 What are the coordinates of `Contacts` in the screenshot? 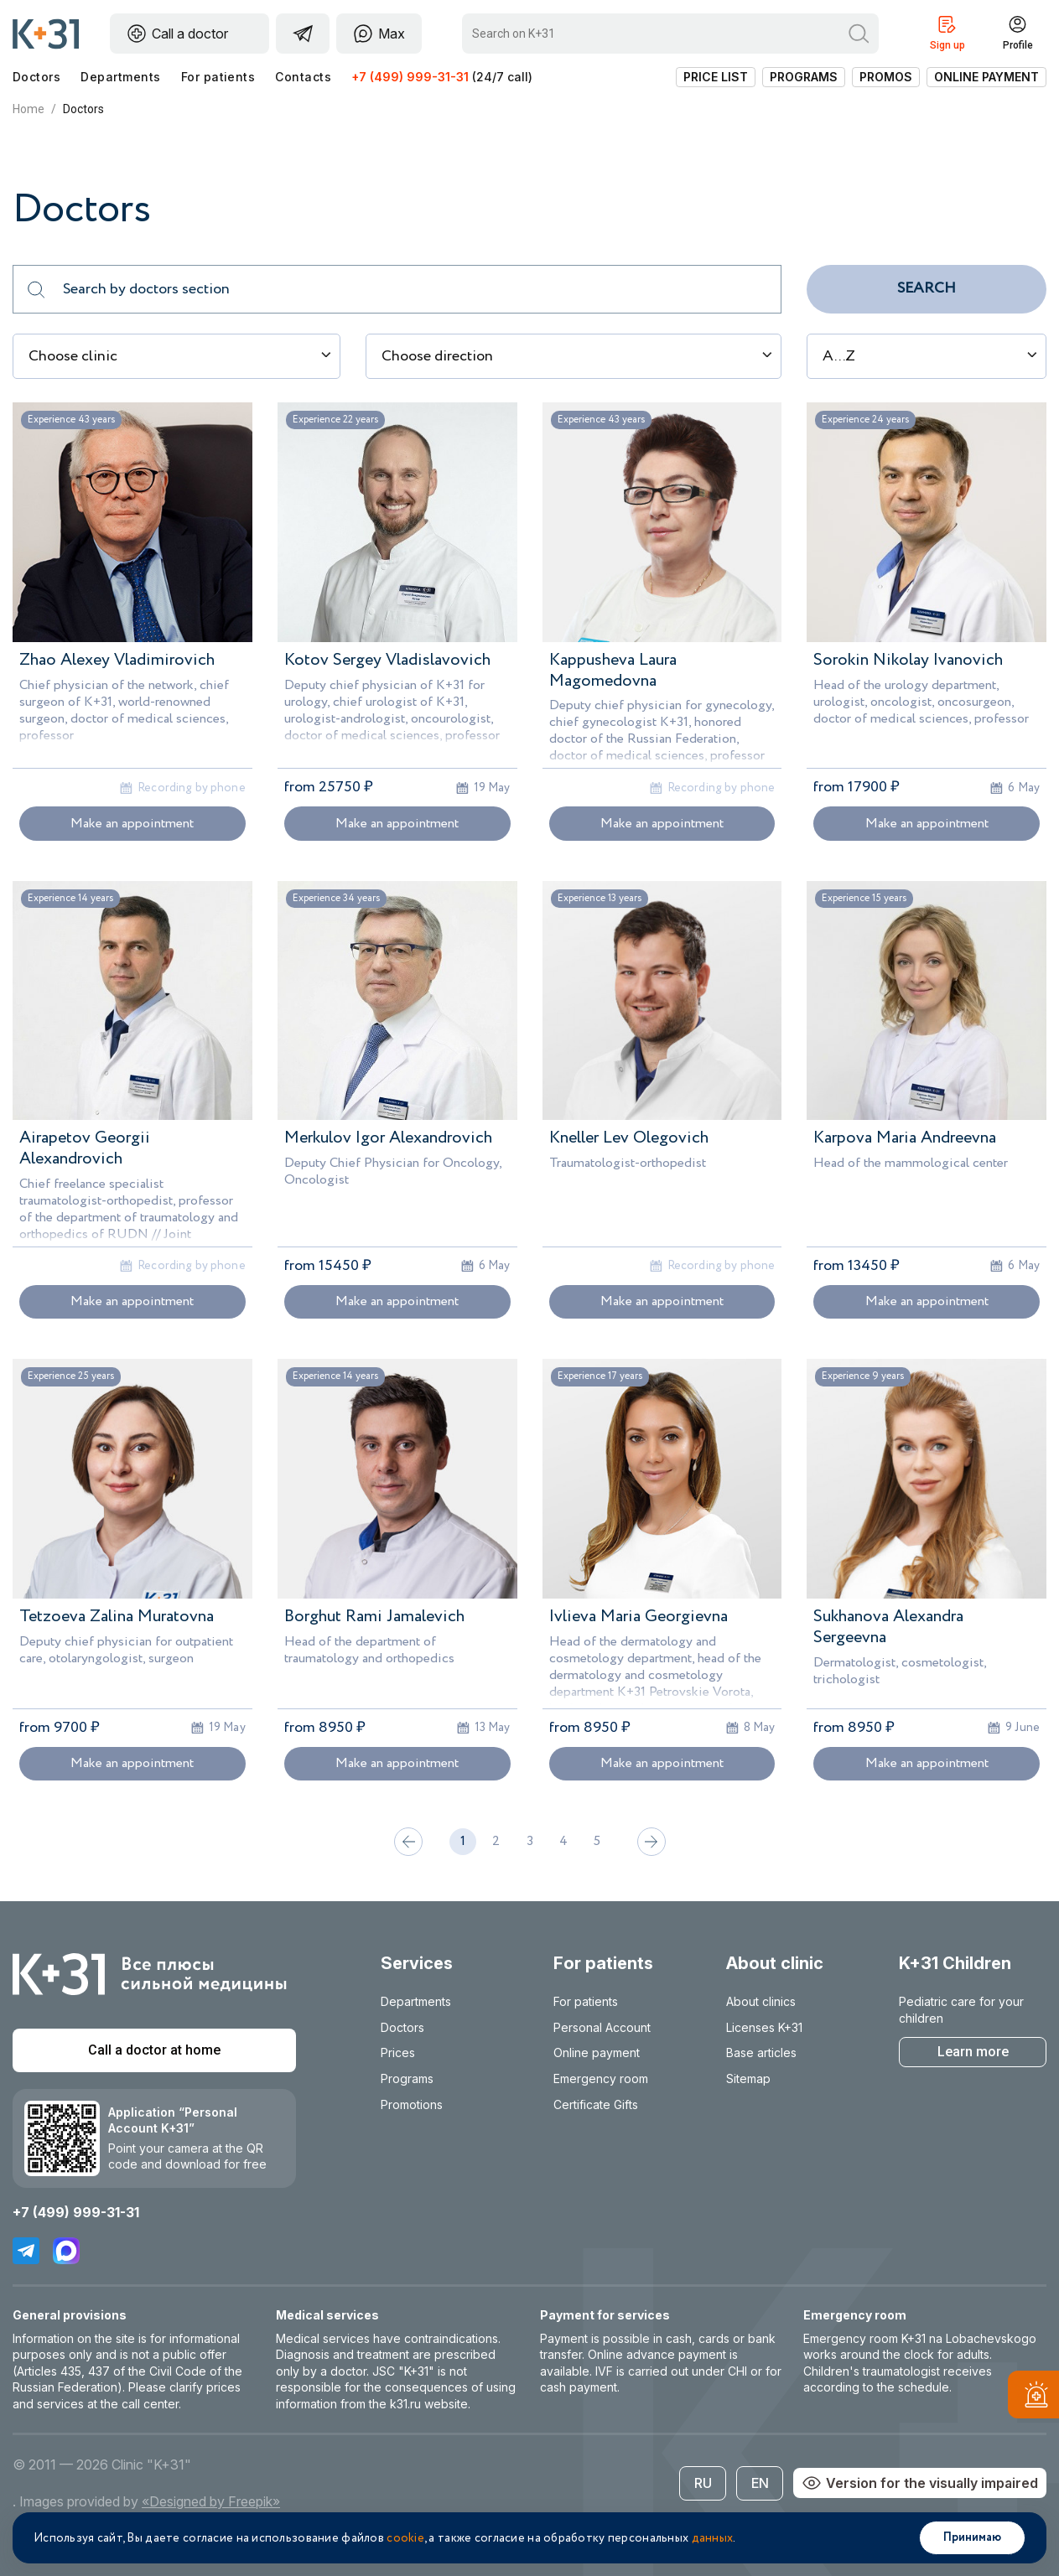 It's located at (303, 77).